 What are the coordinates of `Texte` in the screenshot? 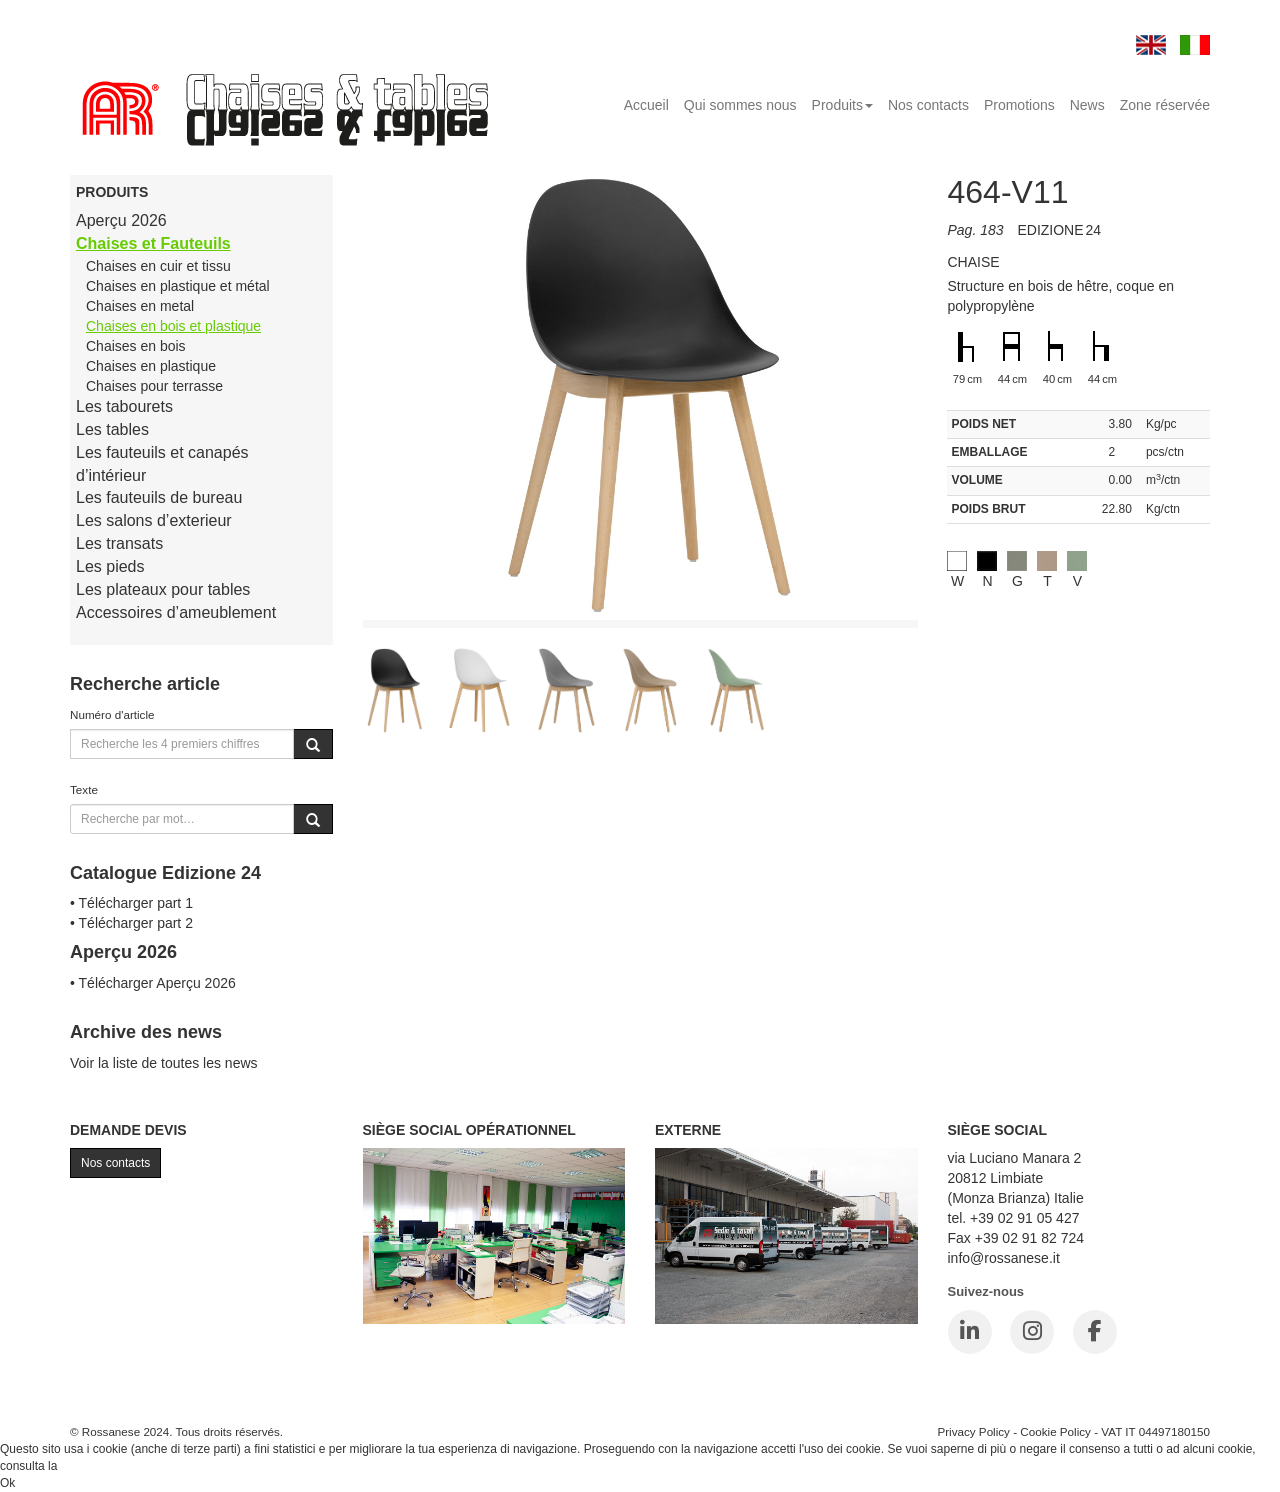 It's located at (84, 789).